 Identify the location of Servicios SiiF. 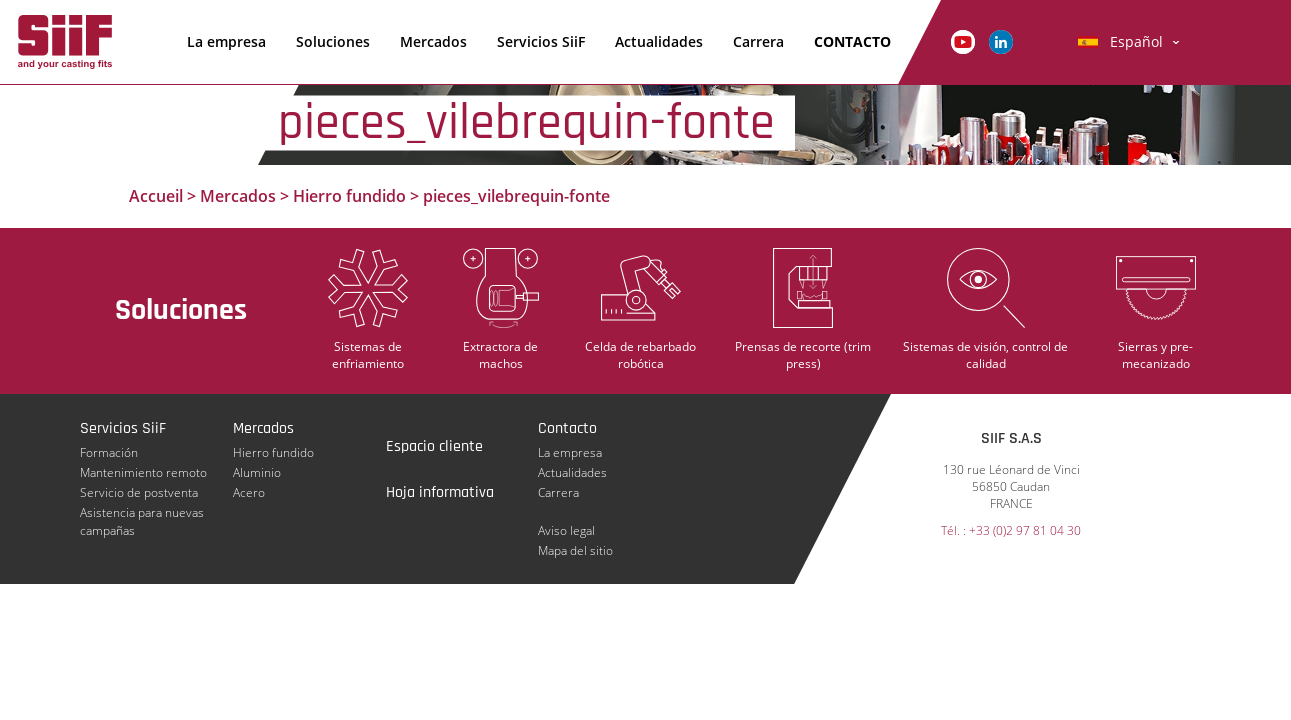
(541, 41).